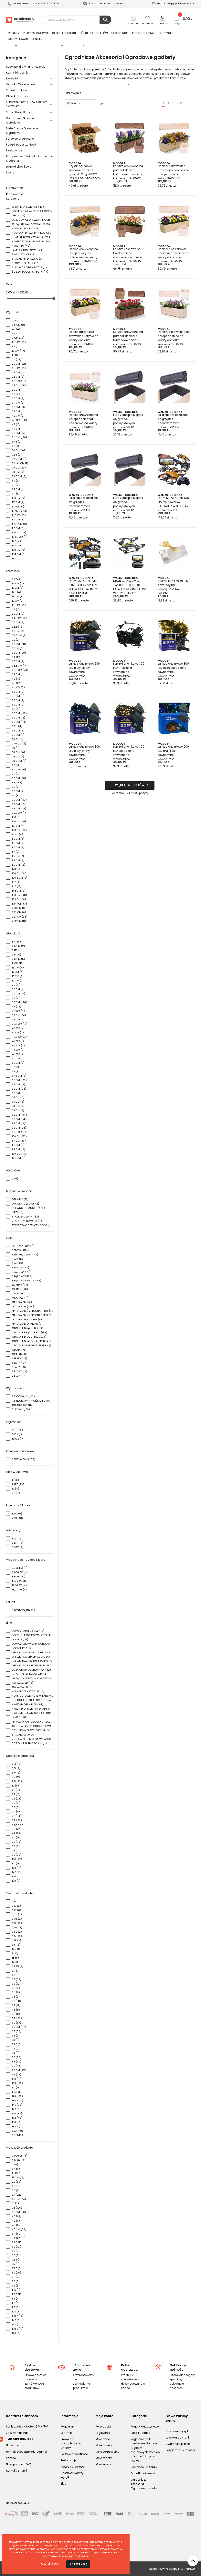  What do you see at coordinates (18, 519) in the screenshot?
I see `112 cm` at bounding box center [18, 519].